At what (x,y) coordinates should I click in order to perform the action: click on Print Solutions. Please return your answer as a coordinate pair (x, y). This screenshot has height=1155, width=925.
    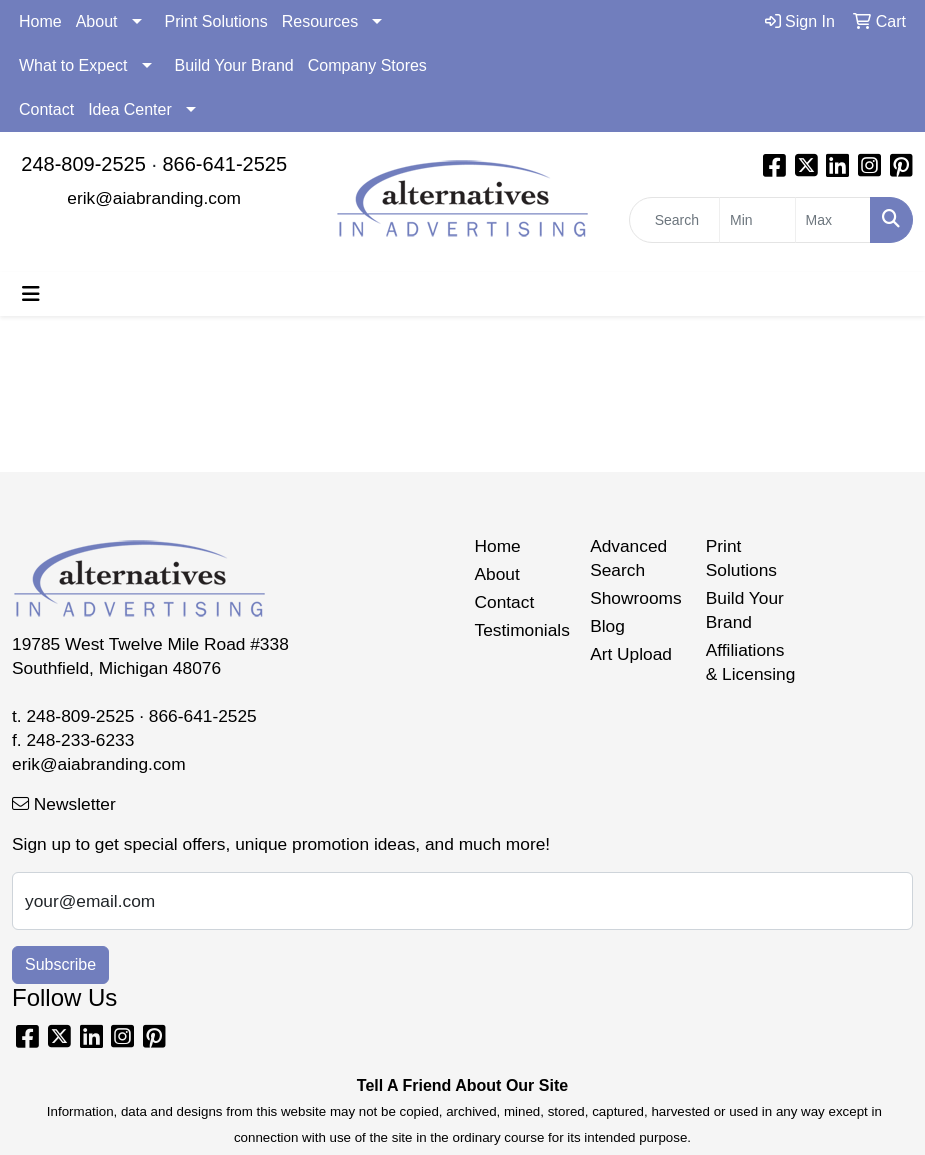
    Looking at the image, I should click on (216, 21).